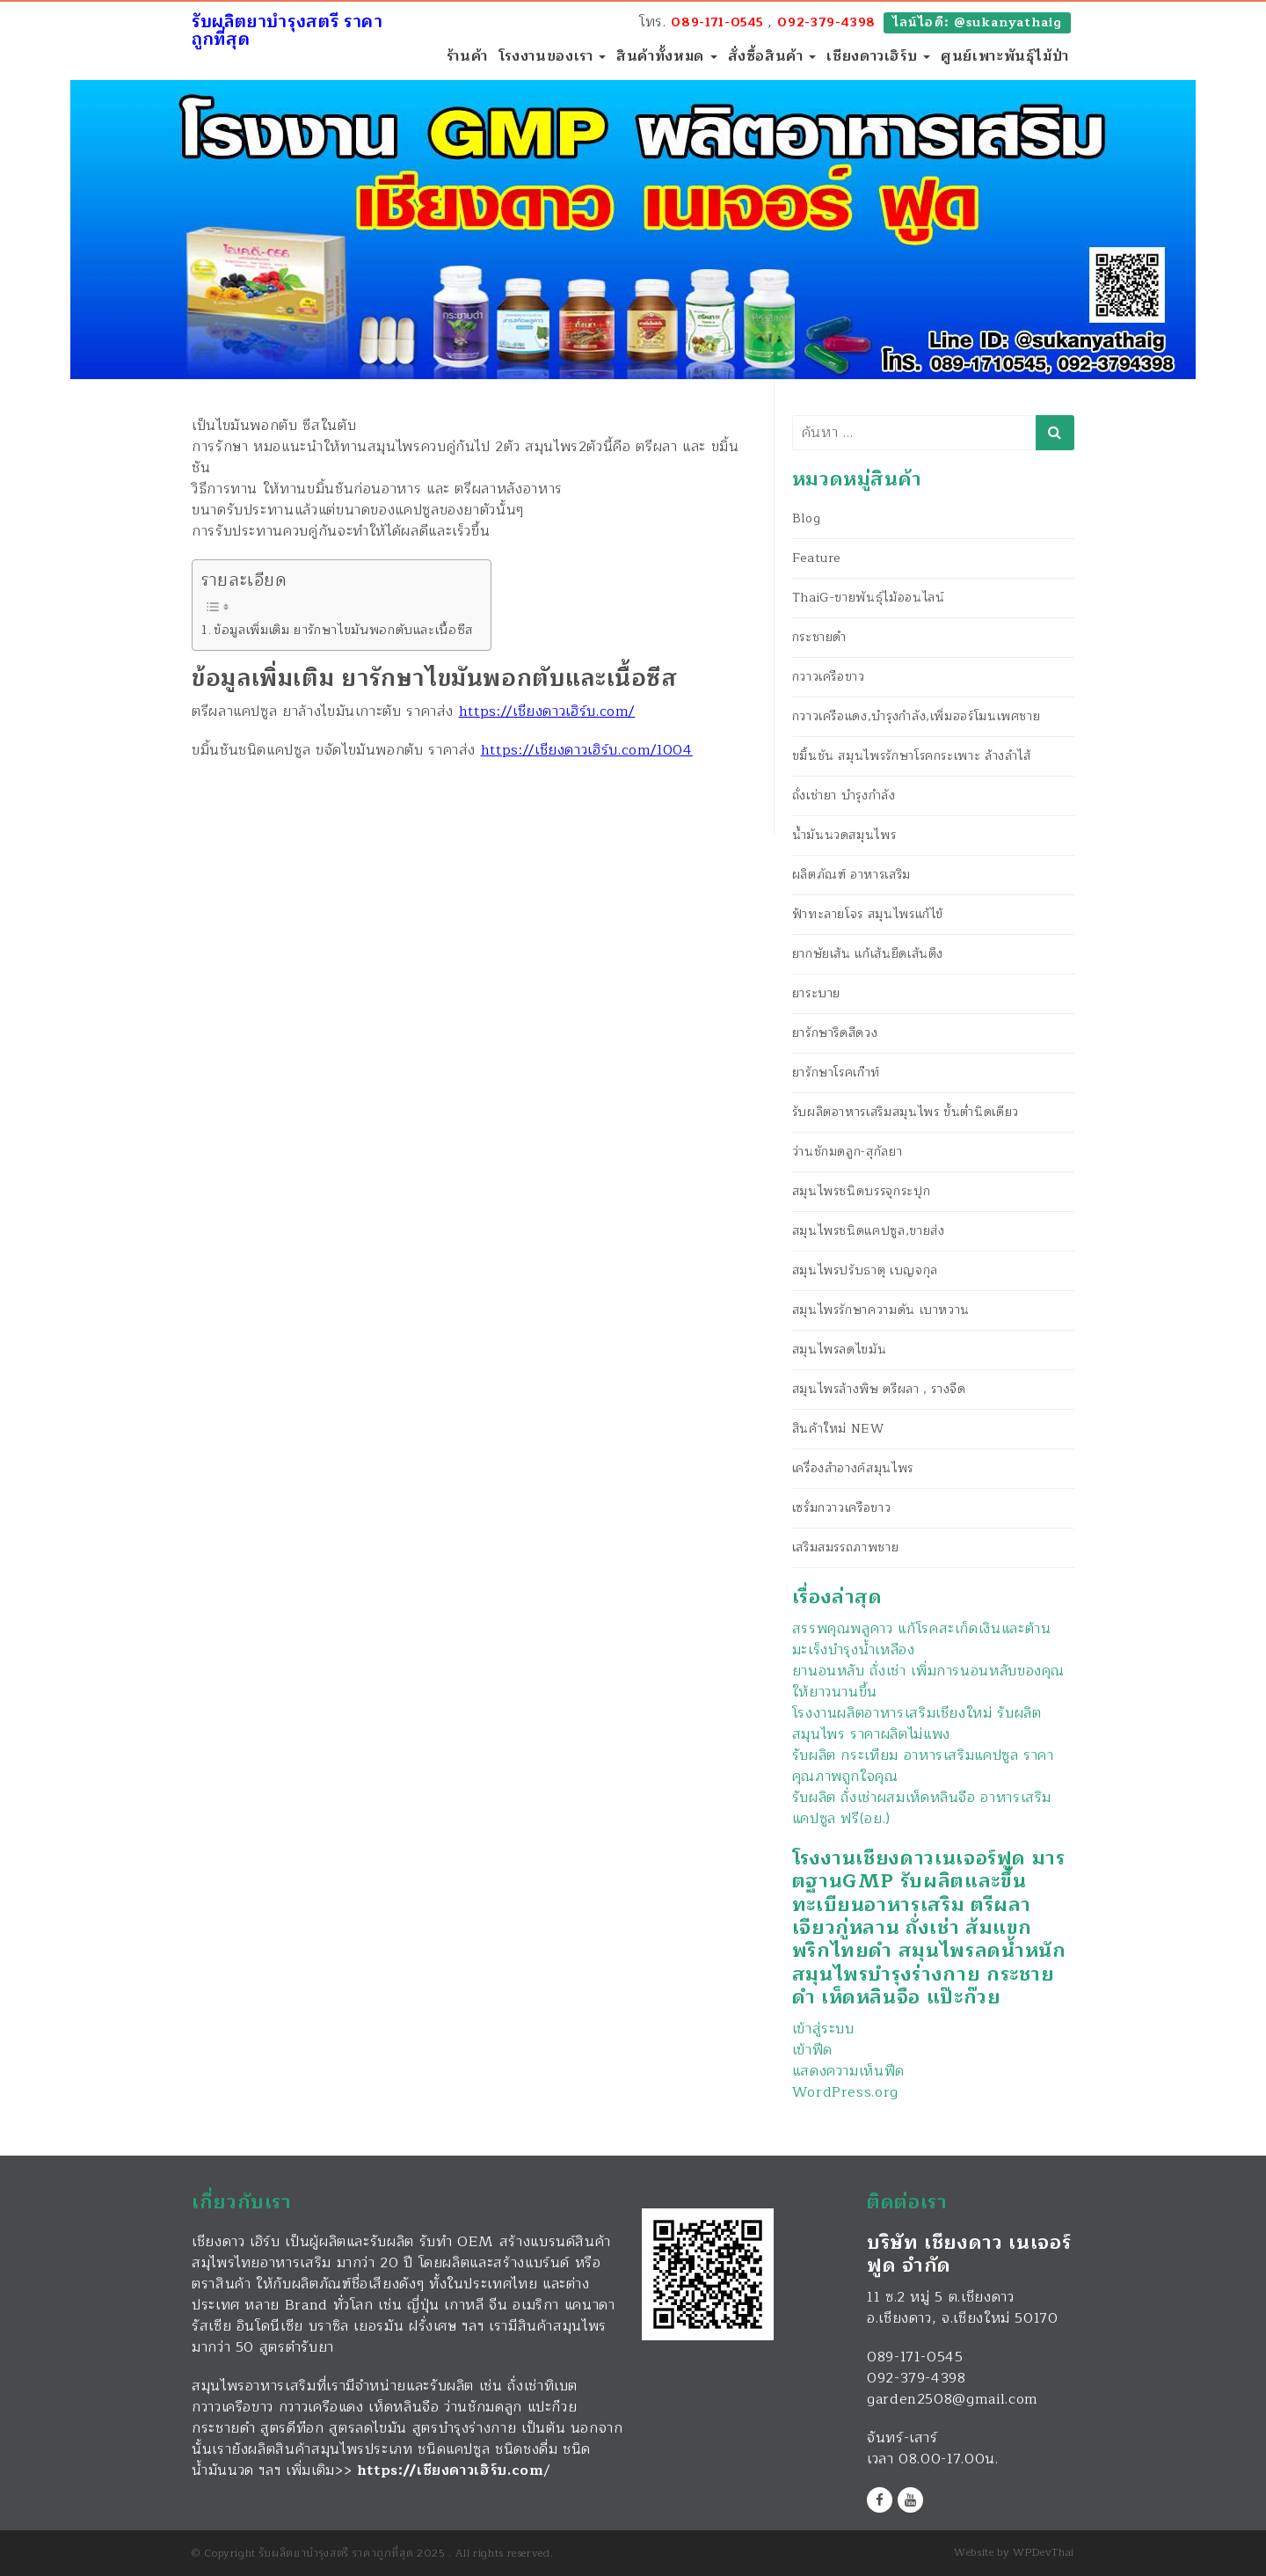 The height and width of the screenshot is (2576, 1266). What do you see at coordinates (923, 1766) in the screenshot?
I see `รับผลิต กระเทียม อาหารเสริมแคปซูล ราคาคุณภาพถูกใจคุณ` at bounding box center [923, 1766].